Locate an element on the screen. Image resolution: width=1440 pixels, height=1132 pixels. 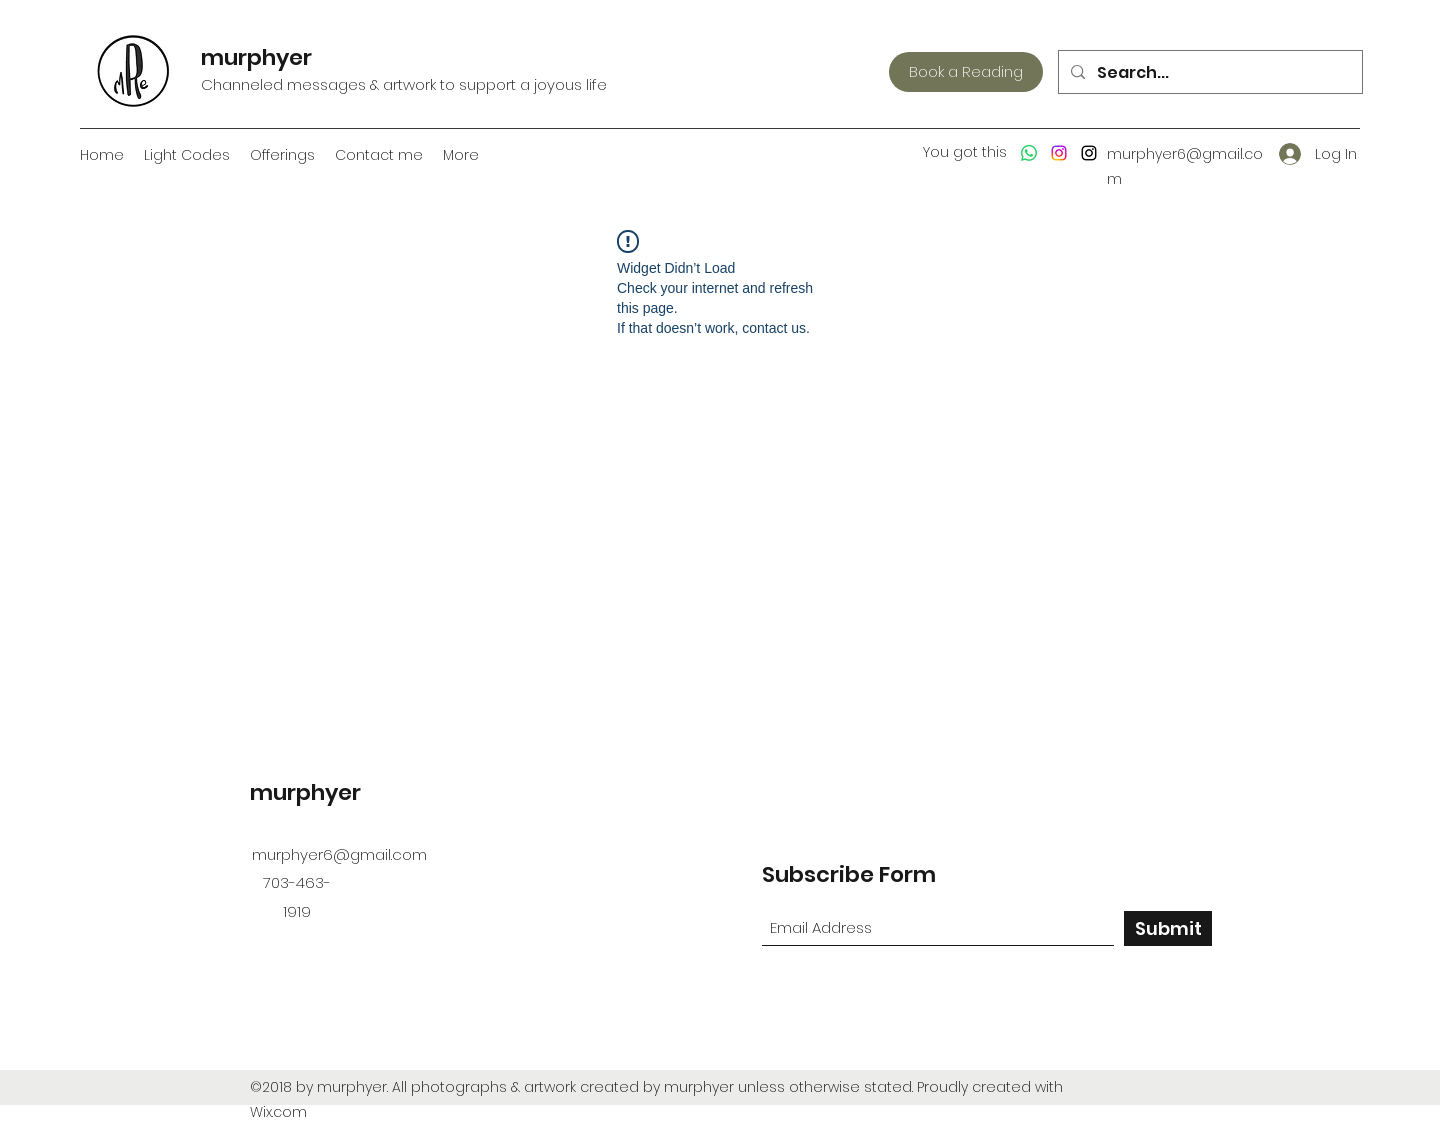
[Book a Reading] is located at coordinates (966, 72).